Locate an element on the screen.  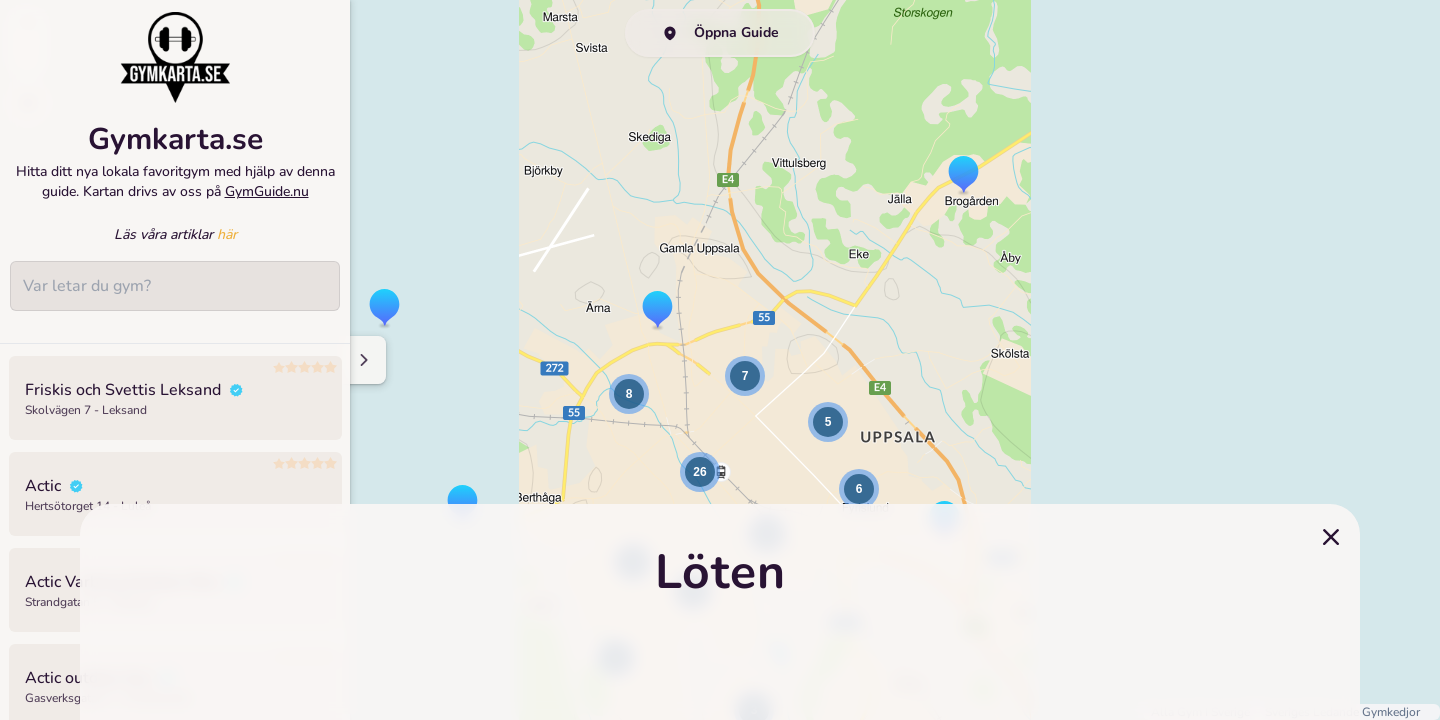
[button] is located at coordinates (384, 309).